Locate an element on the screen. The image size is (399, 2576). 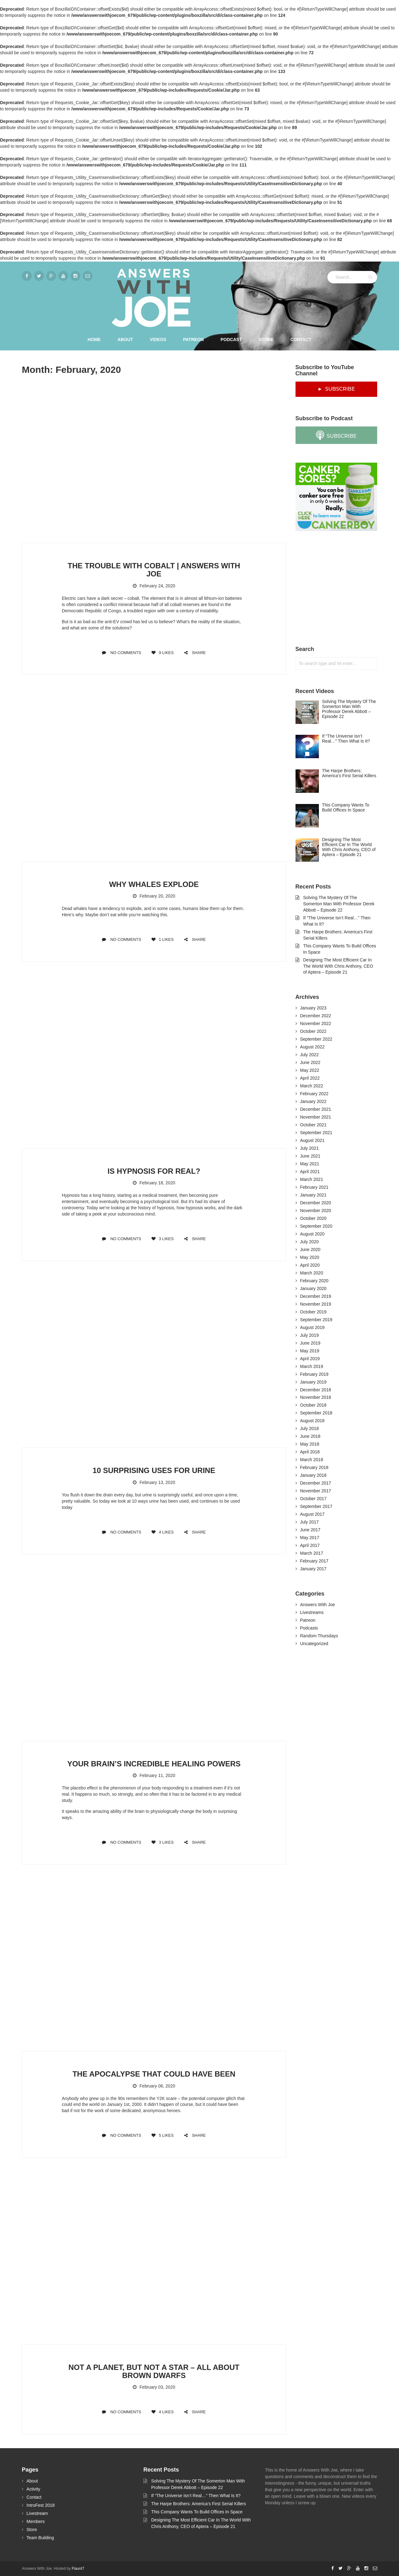
August 2020 is located at coordinates (312, 1233).